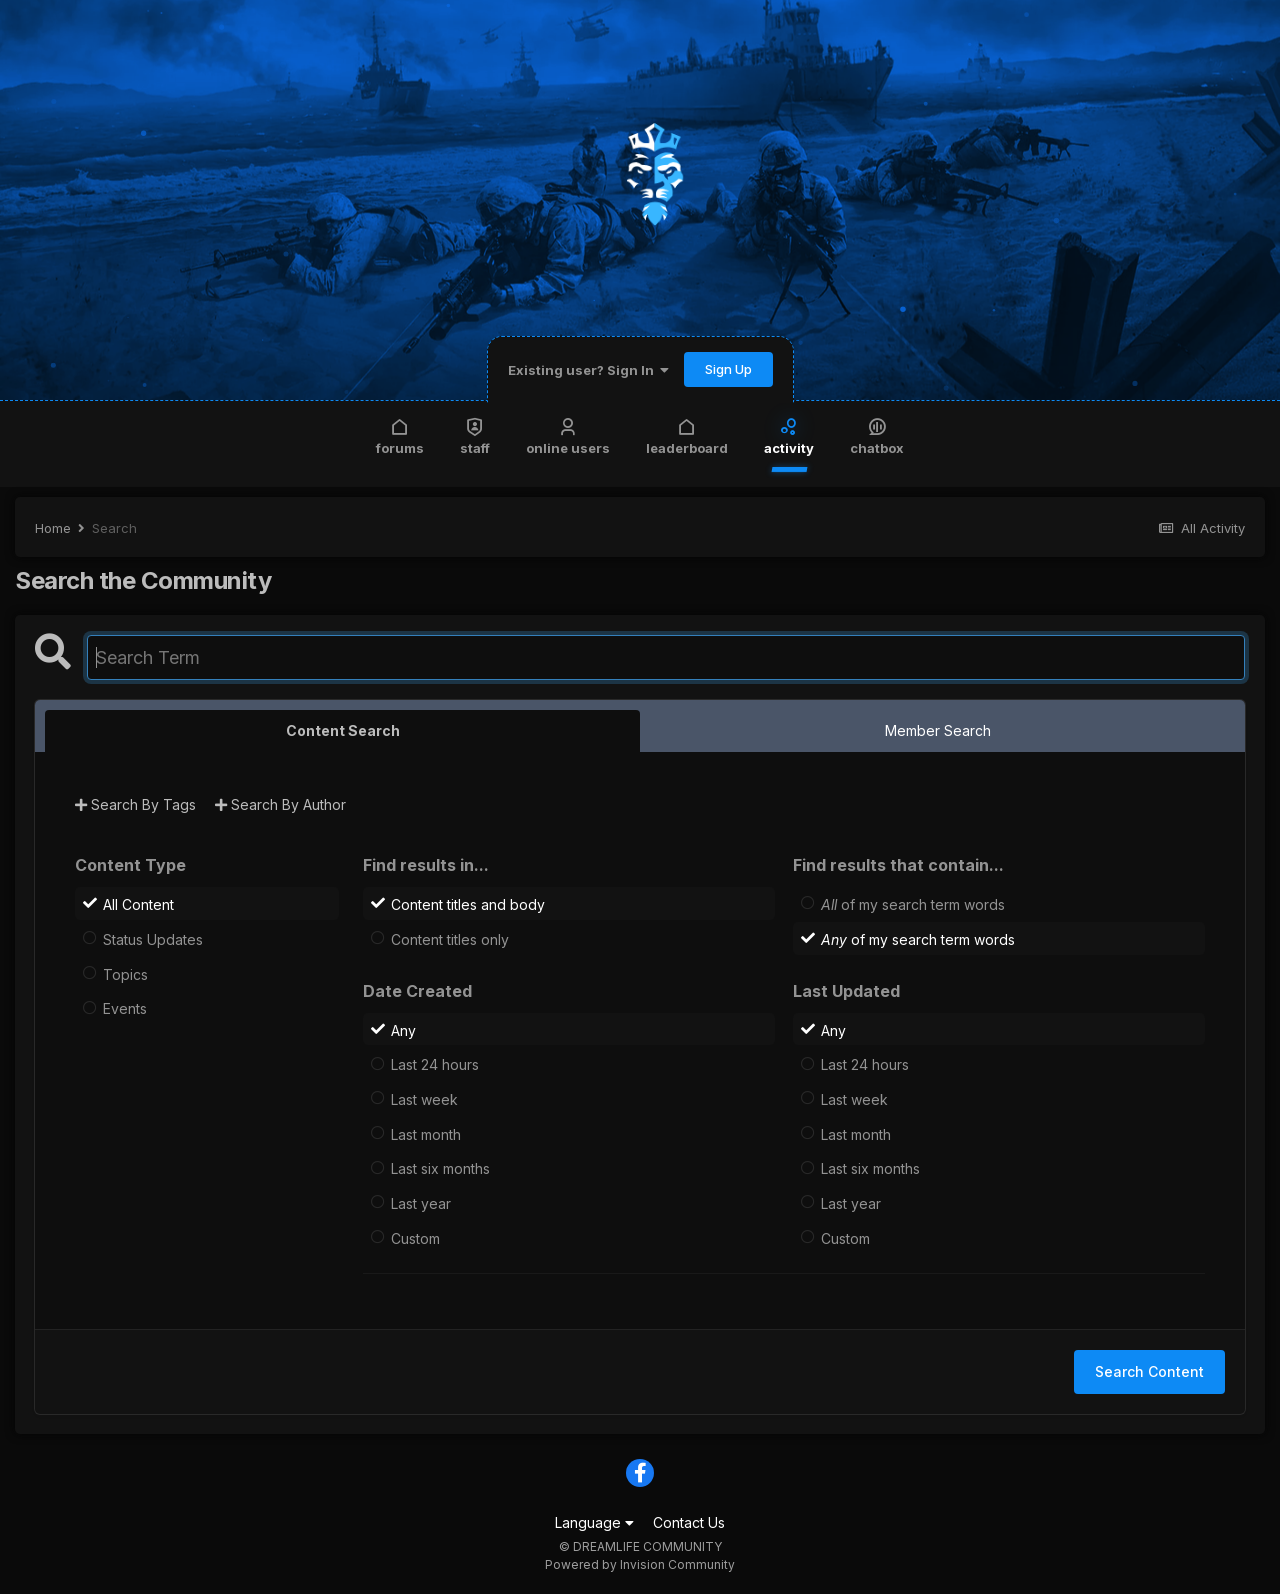  Describe the element at coordinates (687, 435) in the screenshot. I see `Leaderboard` at that location.